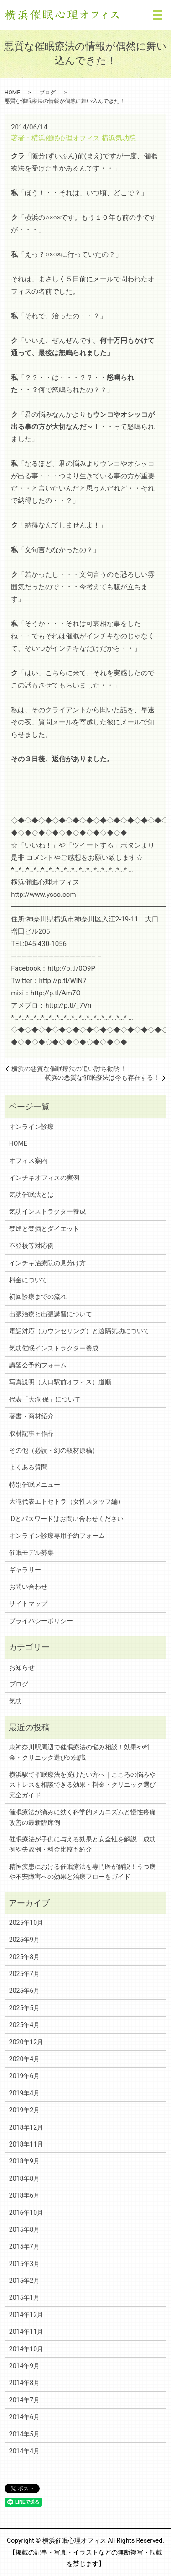 This screenshot has width=171, height=2576. Describe the element at coordinates (24, 2434) in the screenshot. I see `2014年5月` at that location.